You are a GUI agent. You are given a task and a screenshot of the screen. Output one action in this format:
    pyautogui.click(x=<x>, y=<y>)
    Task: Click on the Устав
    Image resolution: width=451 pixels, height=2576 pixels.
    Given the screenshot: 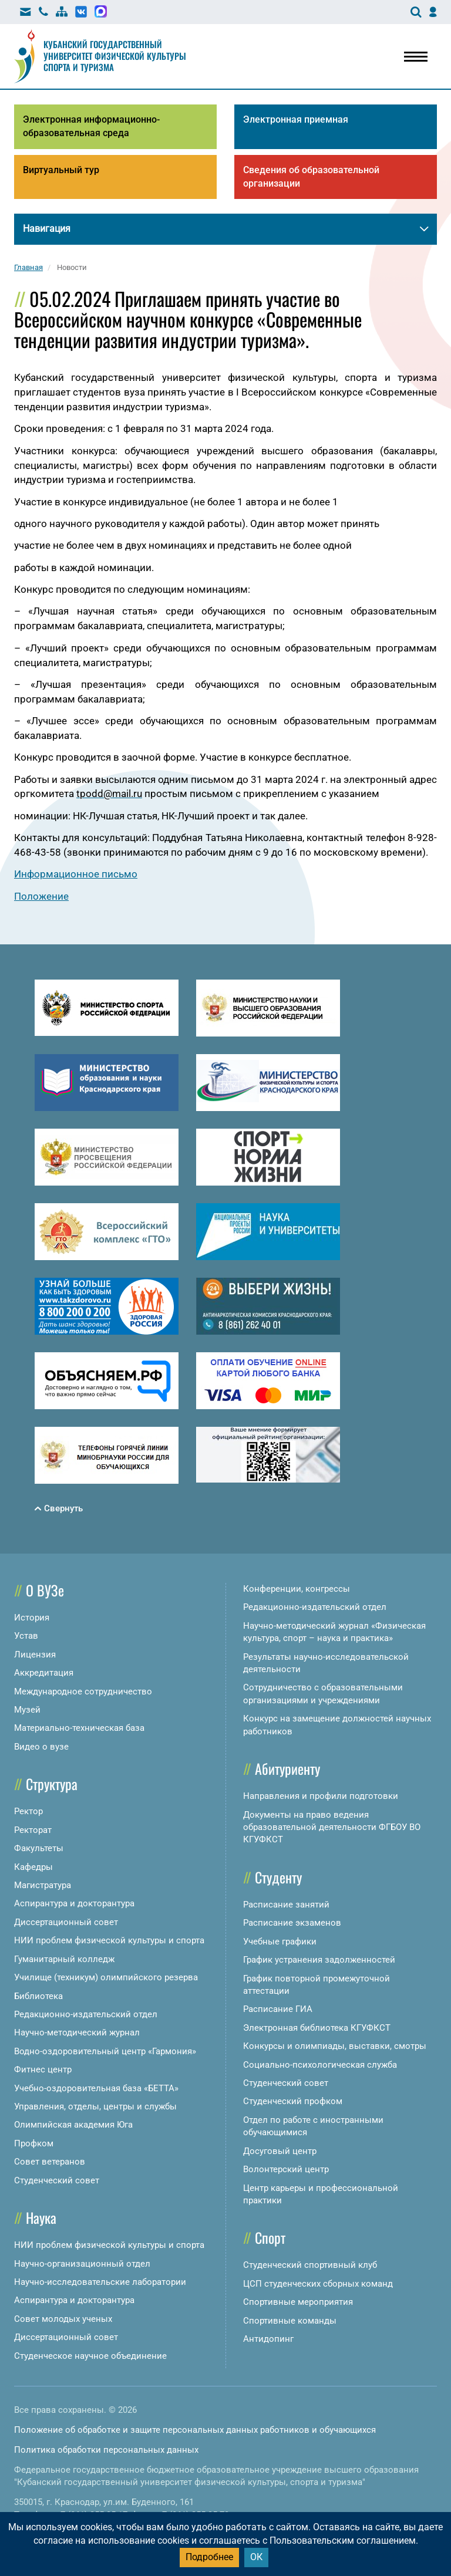 What is the action you would take?
    pyautogui.click(x=26, y=1635)
    